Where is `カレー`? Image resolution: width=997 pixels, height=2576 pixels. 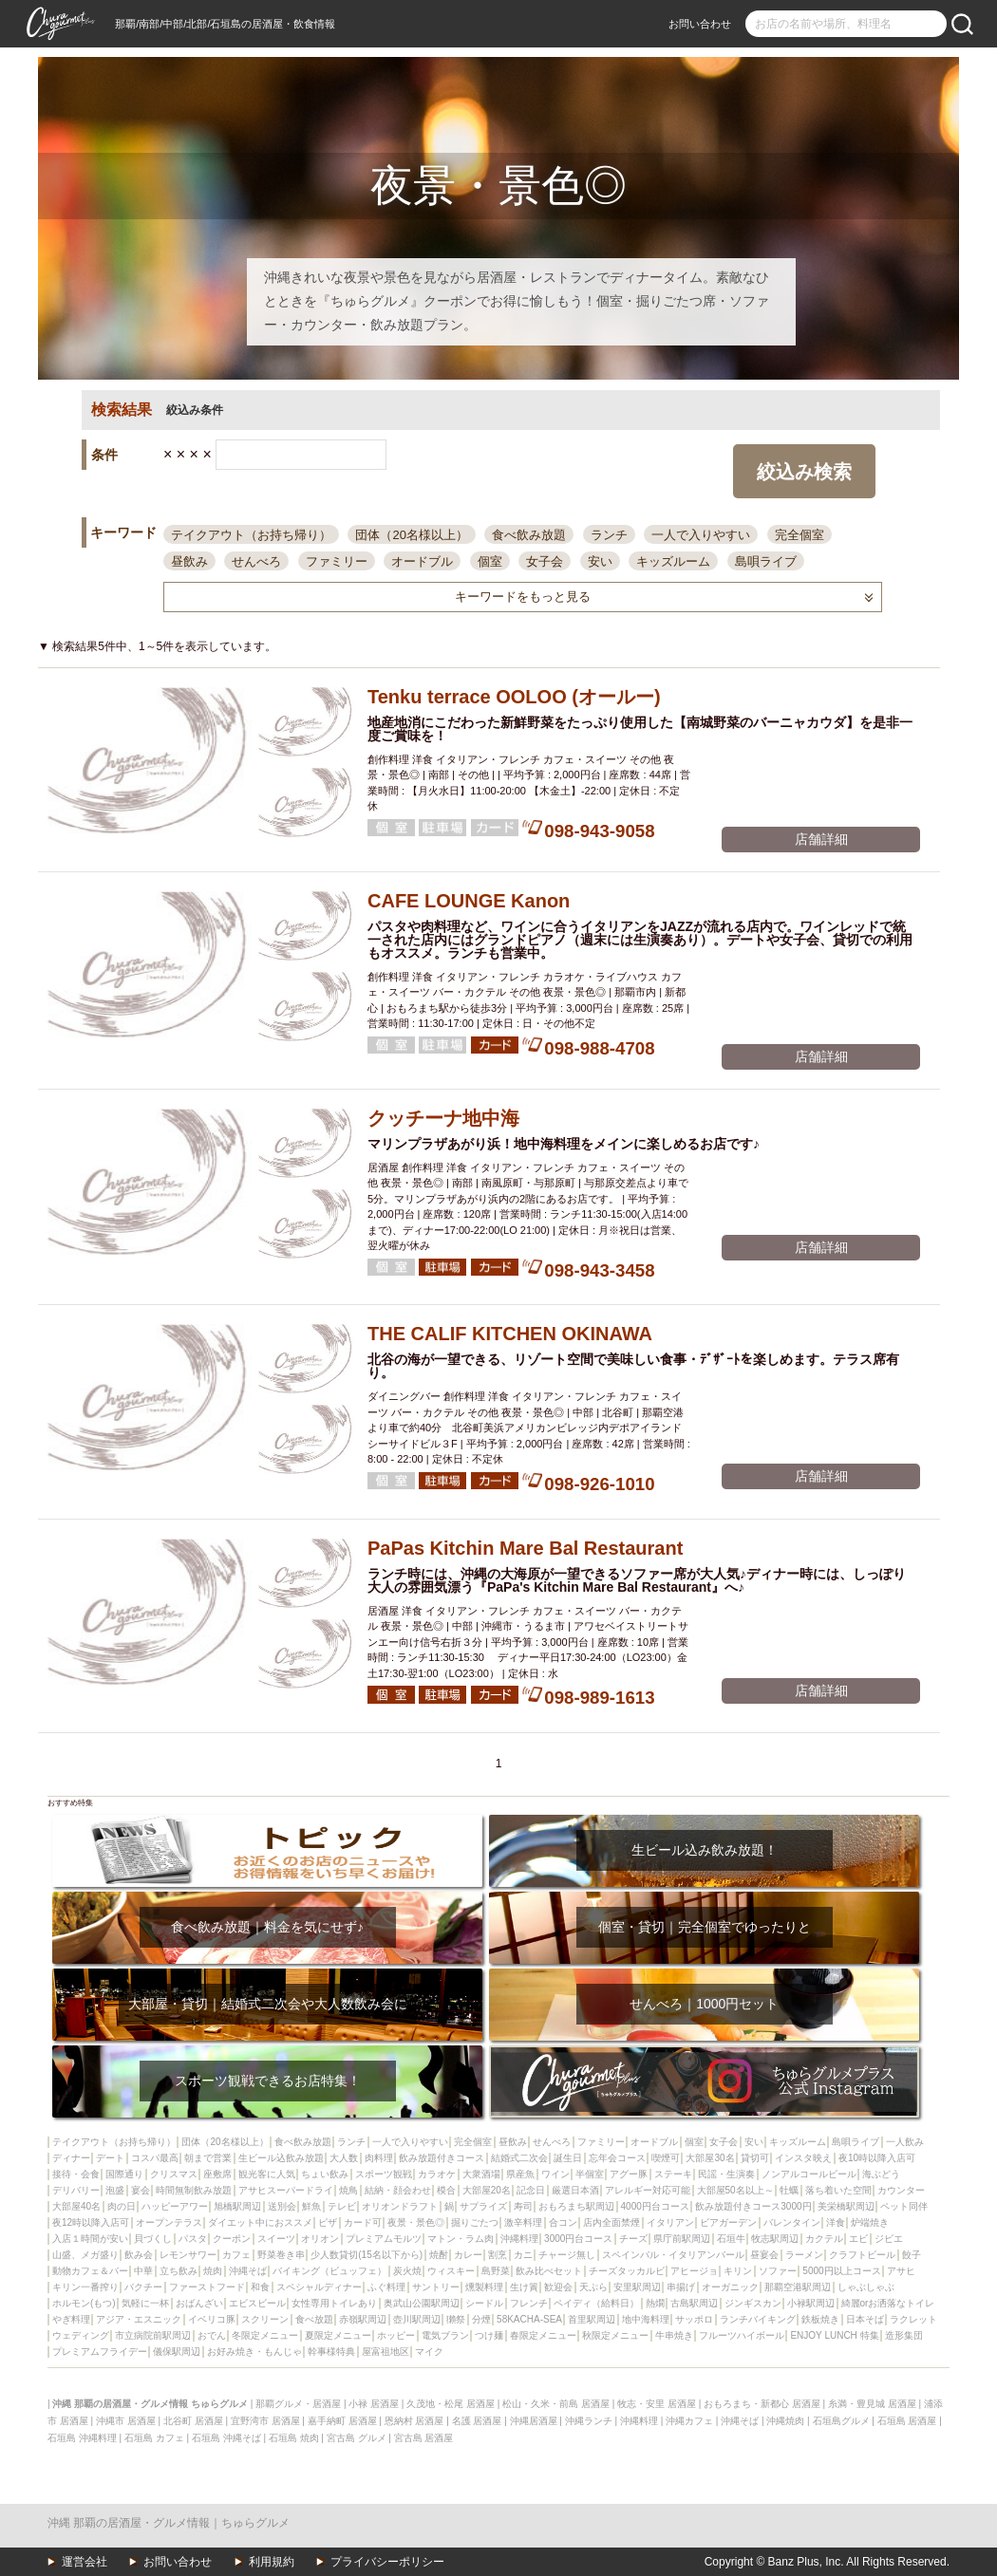
カレー is located at coordinates (468, 2254).